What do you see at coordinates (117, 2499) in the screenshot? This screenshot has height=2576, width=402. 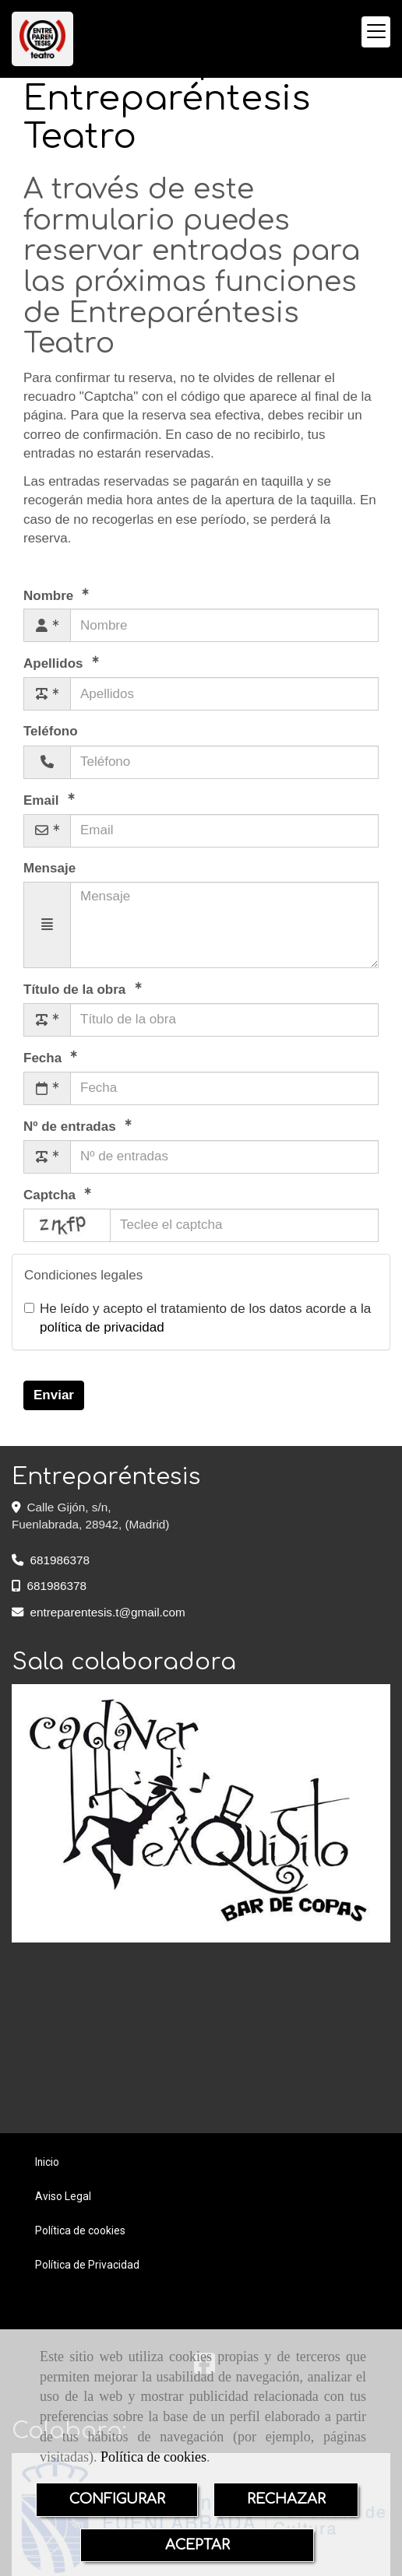 I see `CONFIGURAR` at bounding box center [117, 2499].